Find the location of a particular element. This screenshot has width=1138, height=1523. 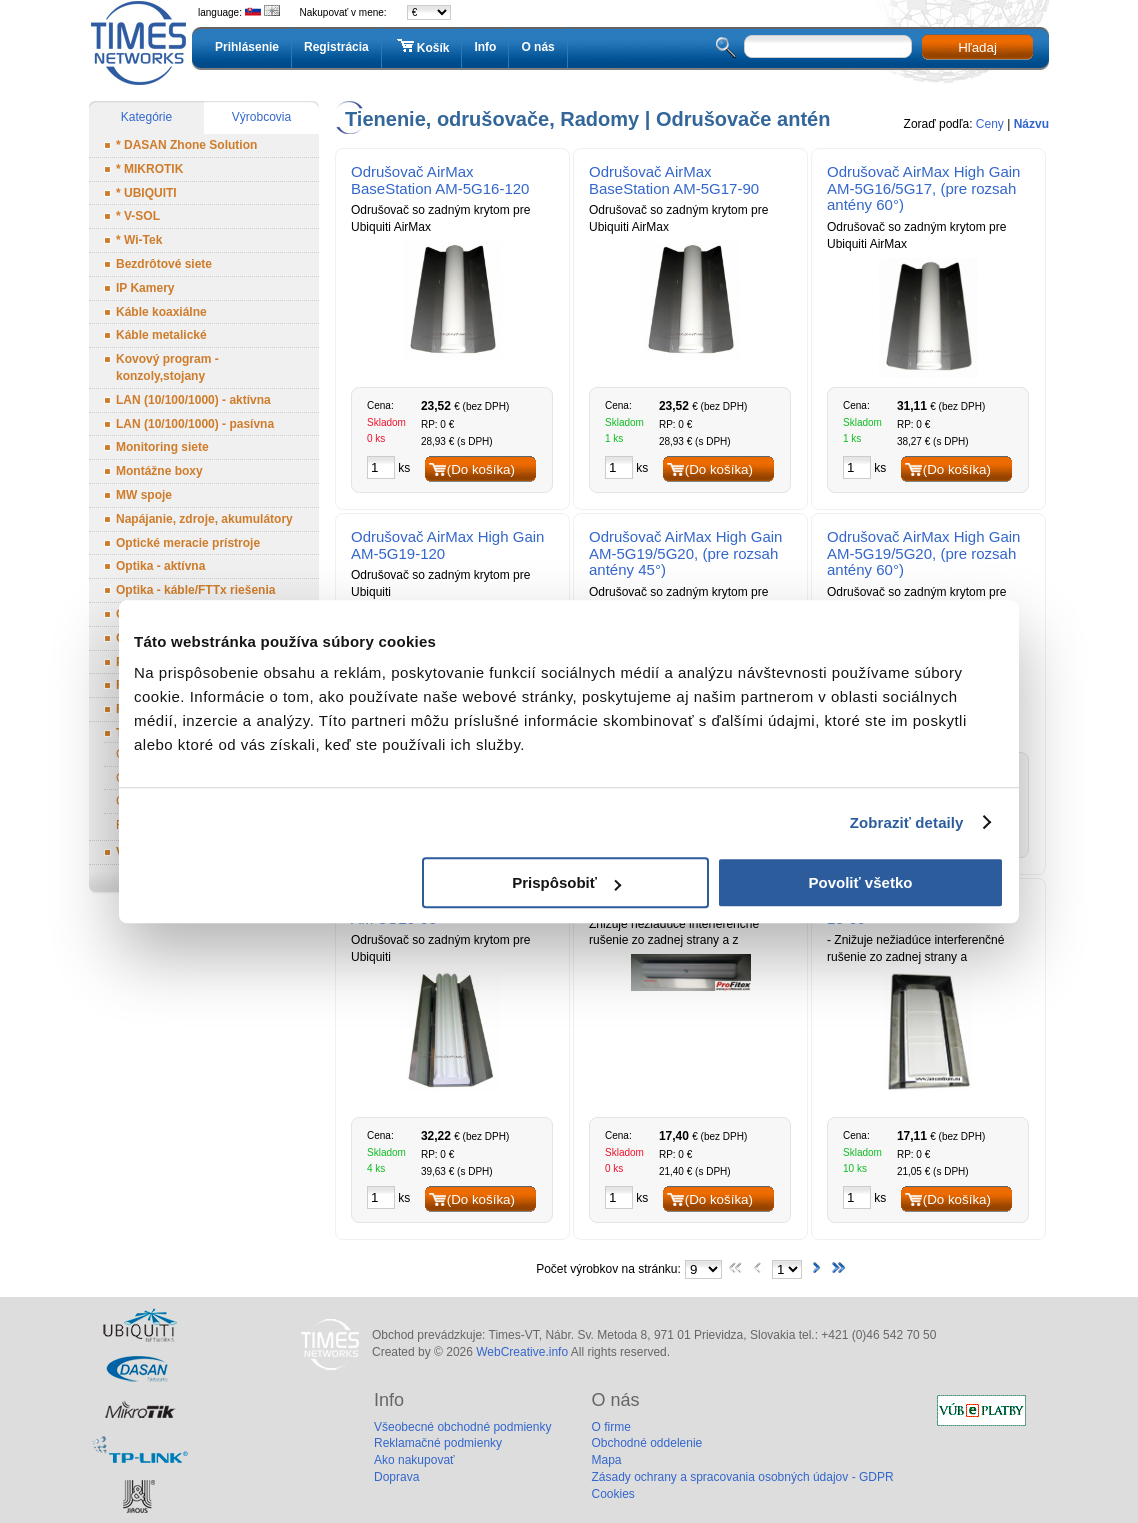

Montážne boxy is located at coordinates (159, 471).